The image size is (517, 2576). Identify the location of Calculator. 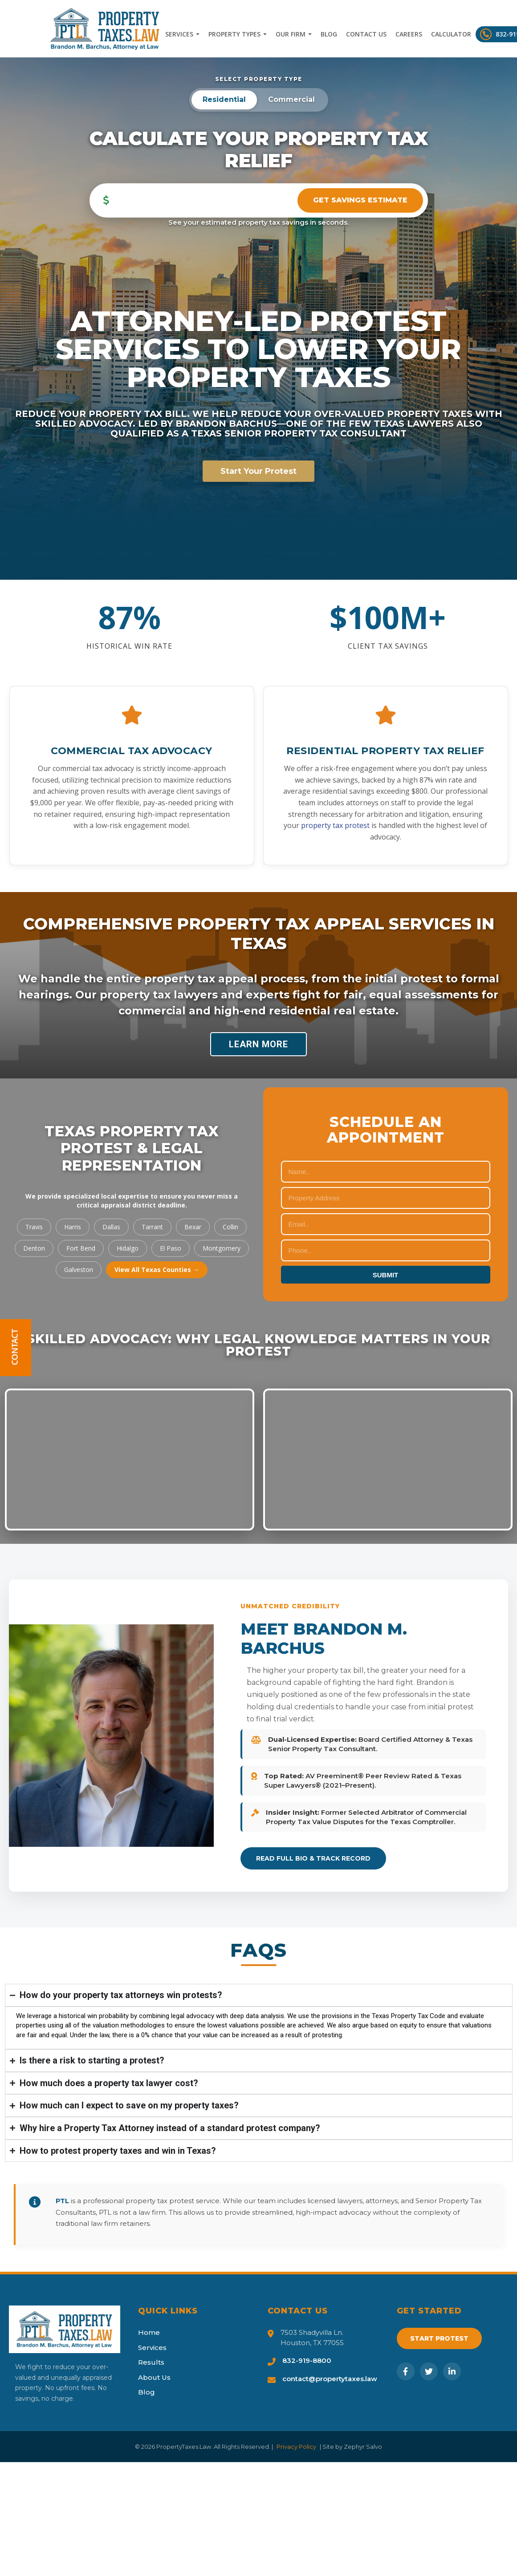
(451, 34).